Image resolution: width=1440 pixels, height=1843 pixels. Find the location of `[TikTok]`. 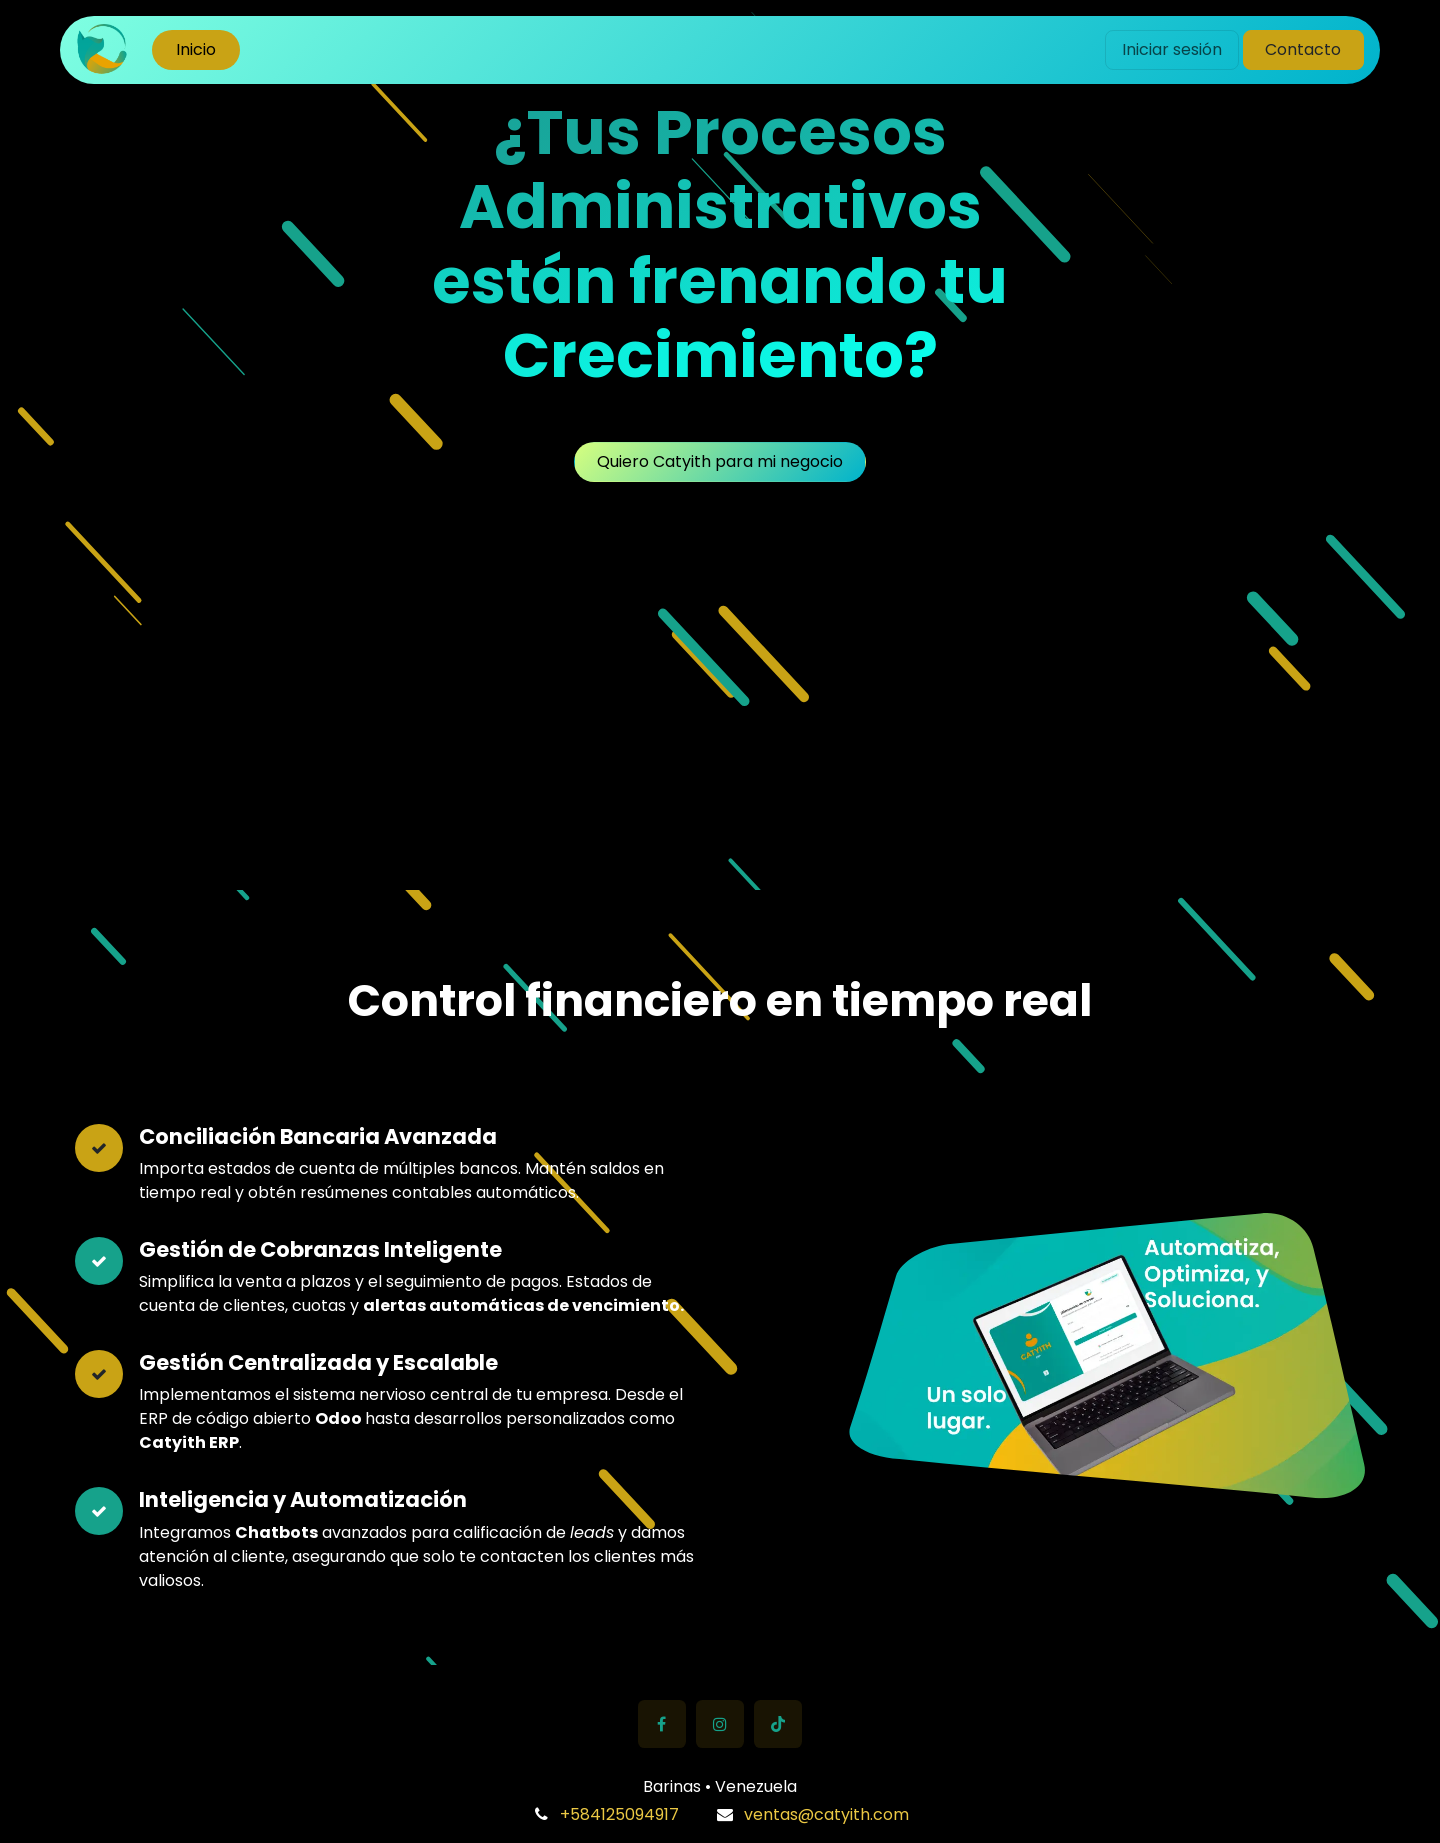

[TikTok] is located at coordinates (778, 1724).